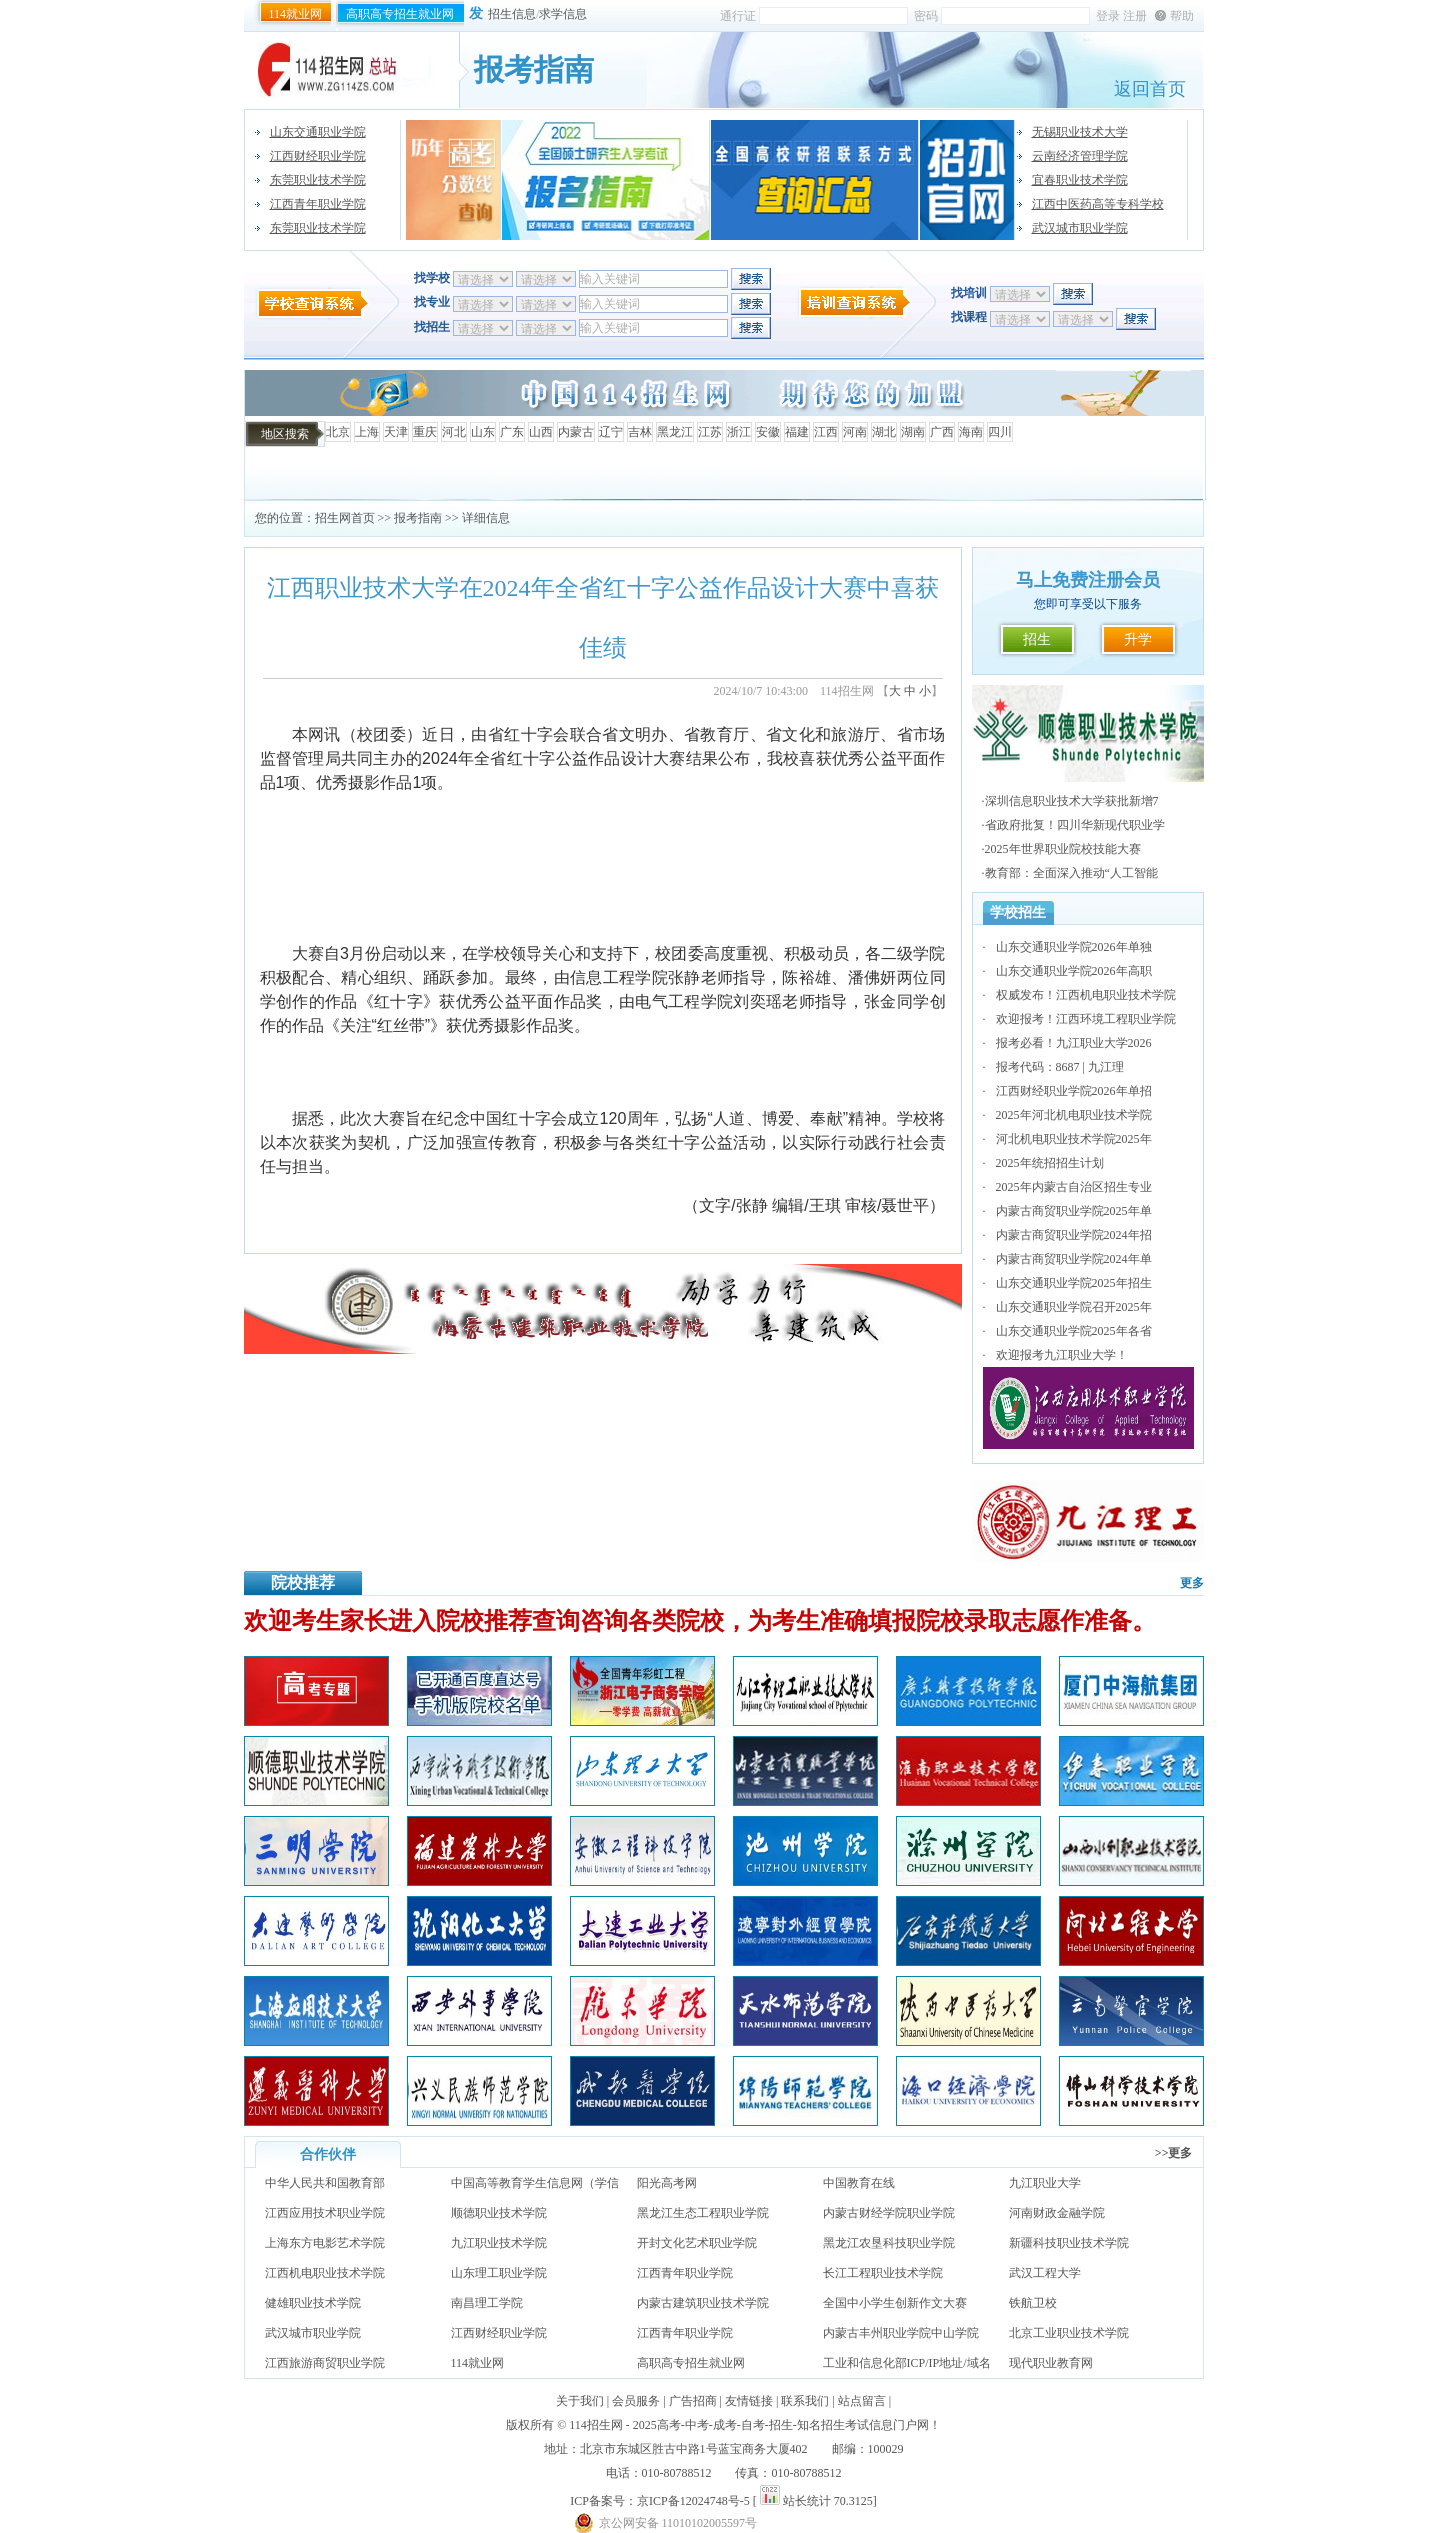 The height and width of the screenshot is (2533, 1447). I want to click on 2025年内蒙古自治区招生专业, so click(1074, 1187).